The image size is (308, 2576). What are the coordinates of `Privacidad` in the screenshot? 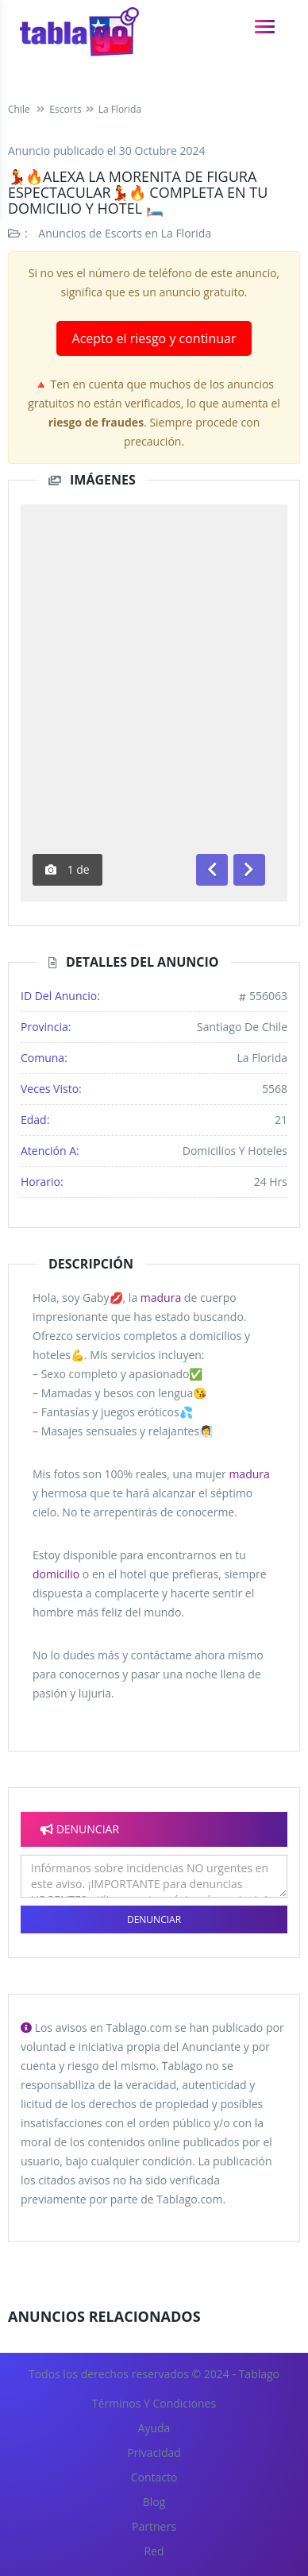 It's located at (154, 2452).